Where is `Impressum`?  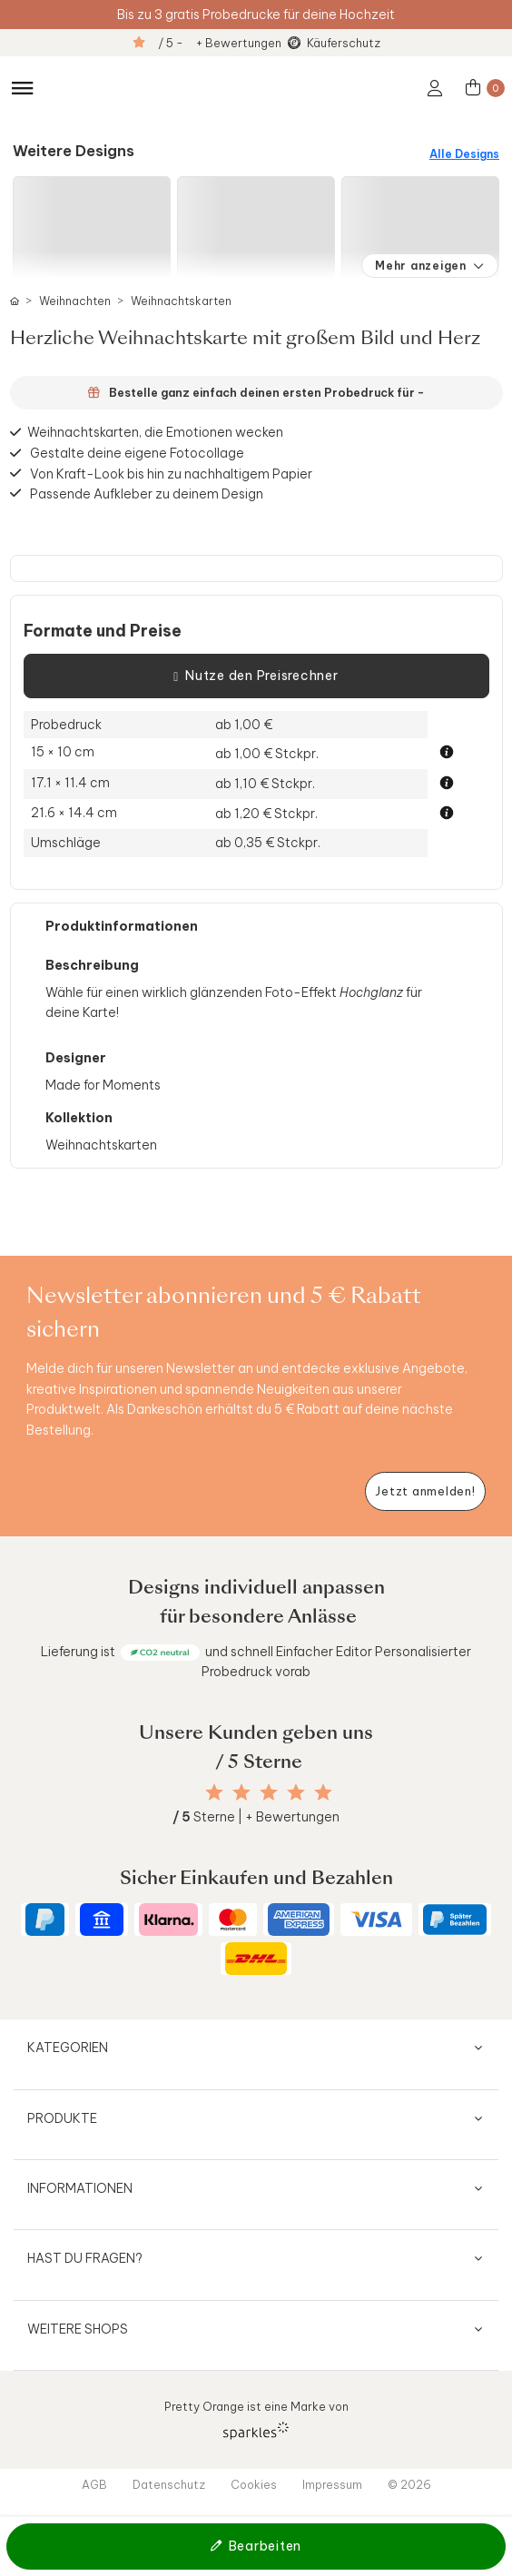
Impressum is located at coordinates (332, 2484).